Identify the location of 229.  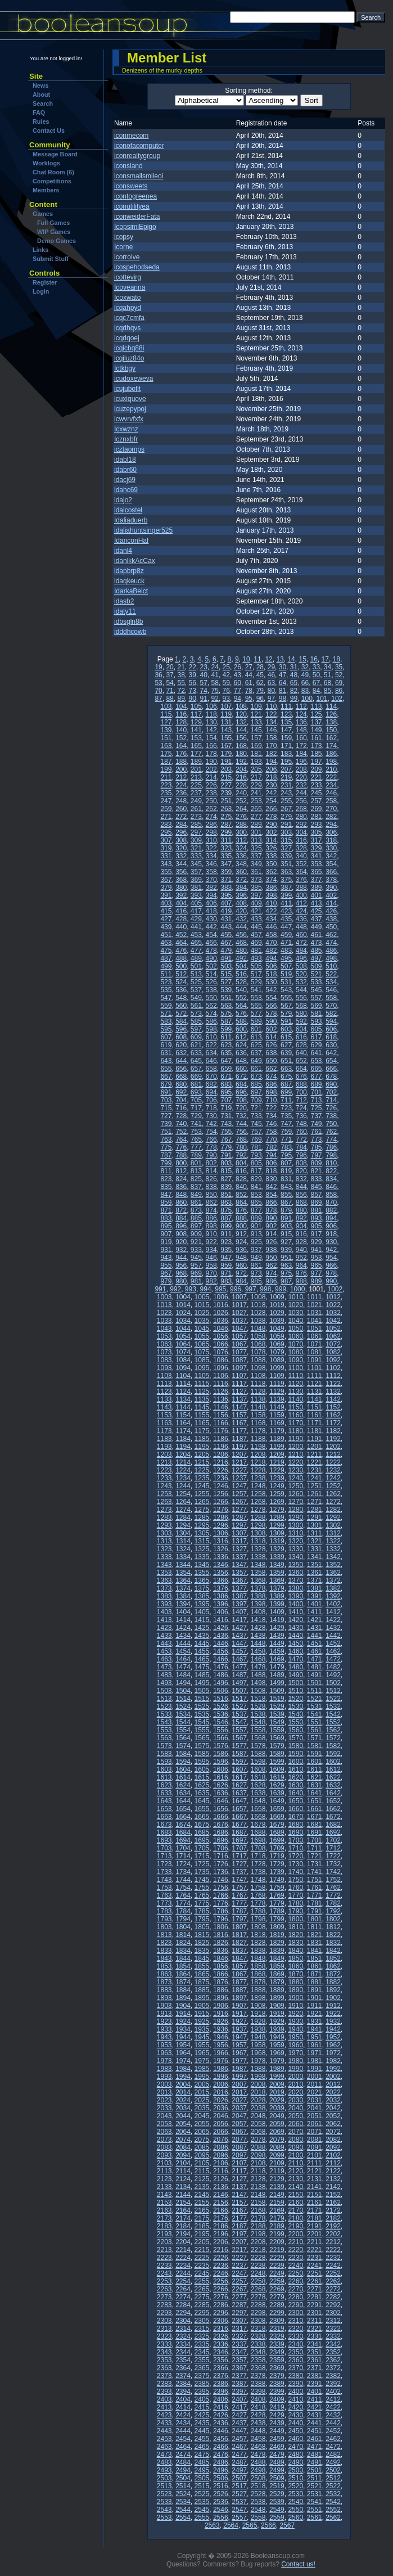
(256, 785).